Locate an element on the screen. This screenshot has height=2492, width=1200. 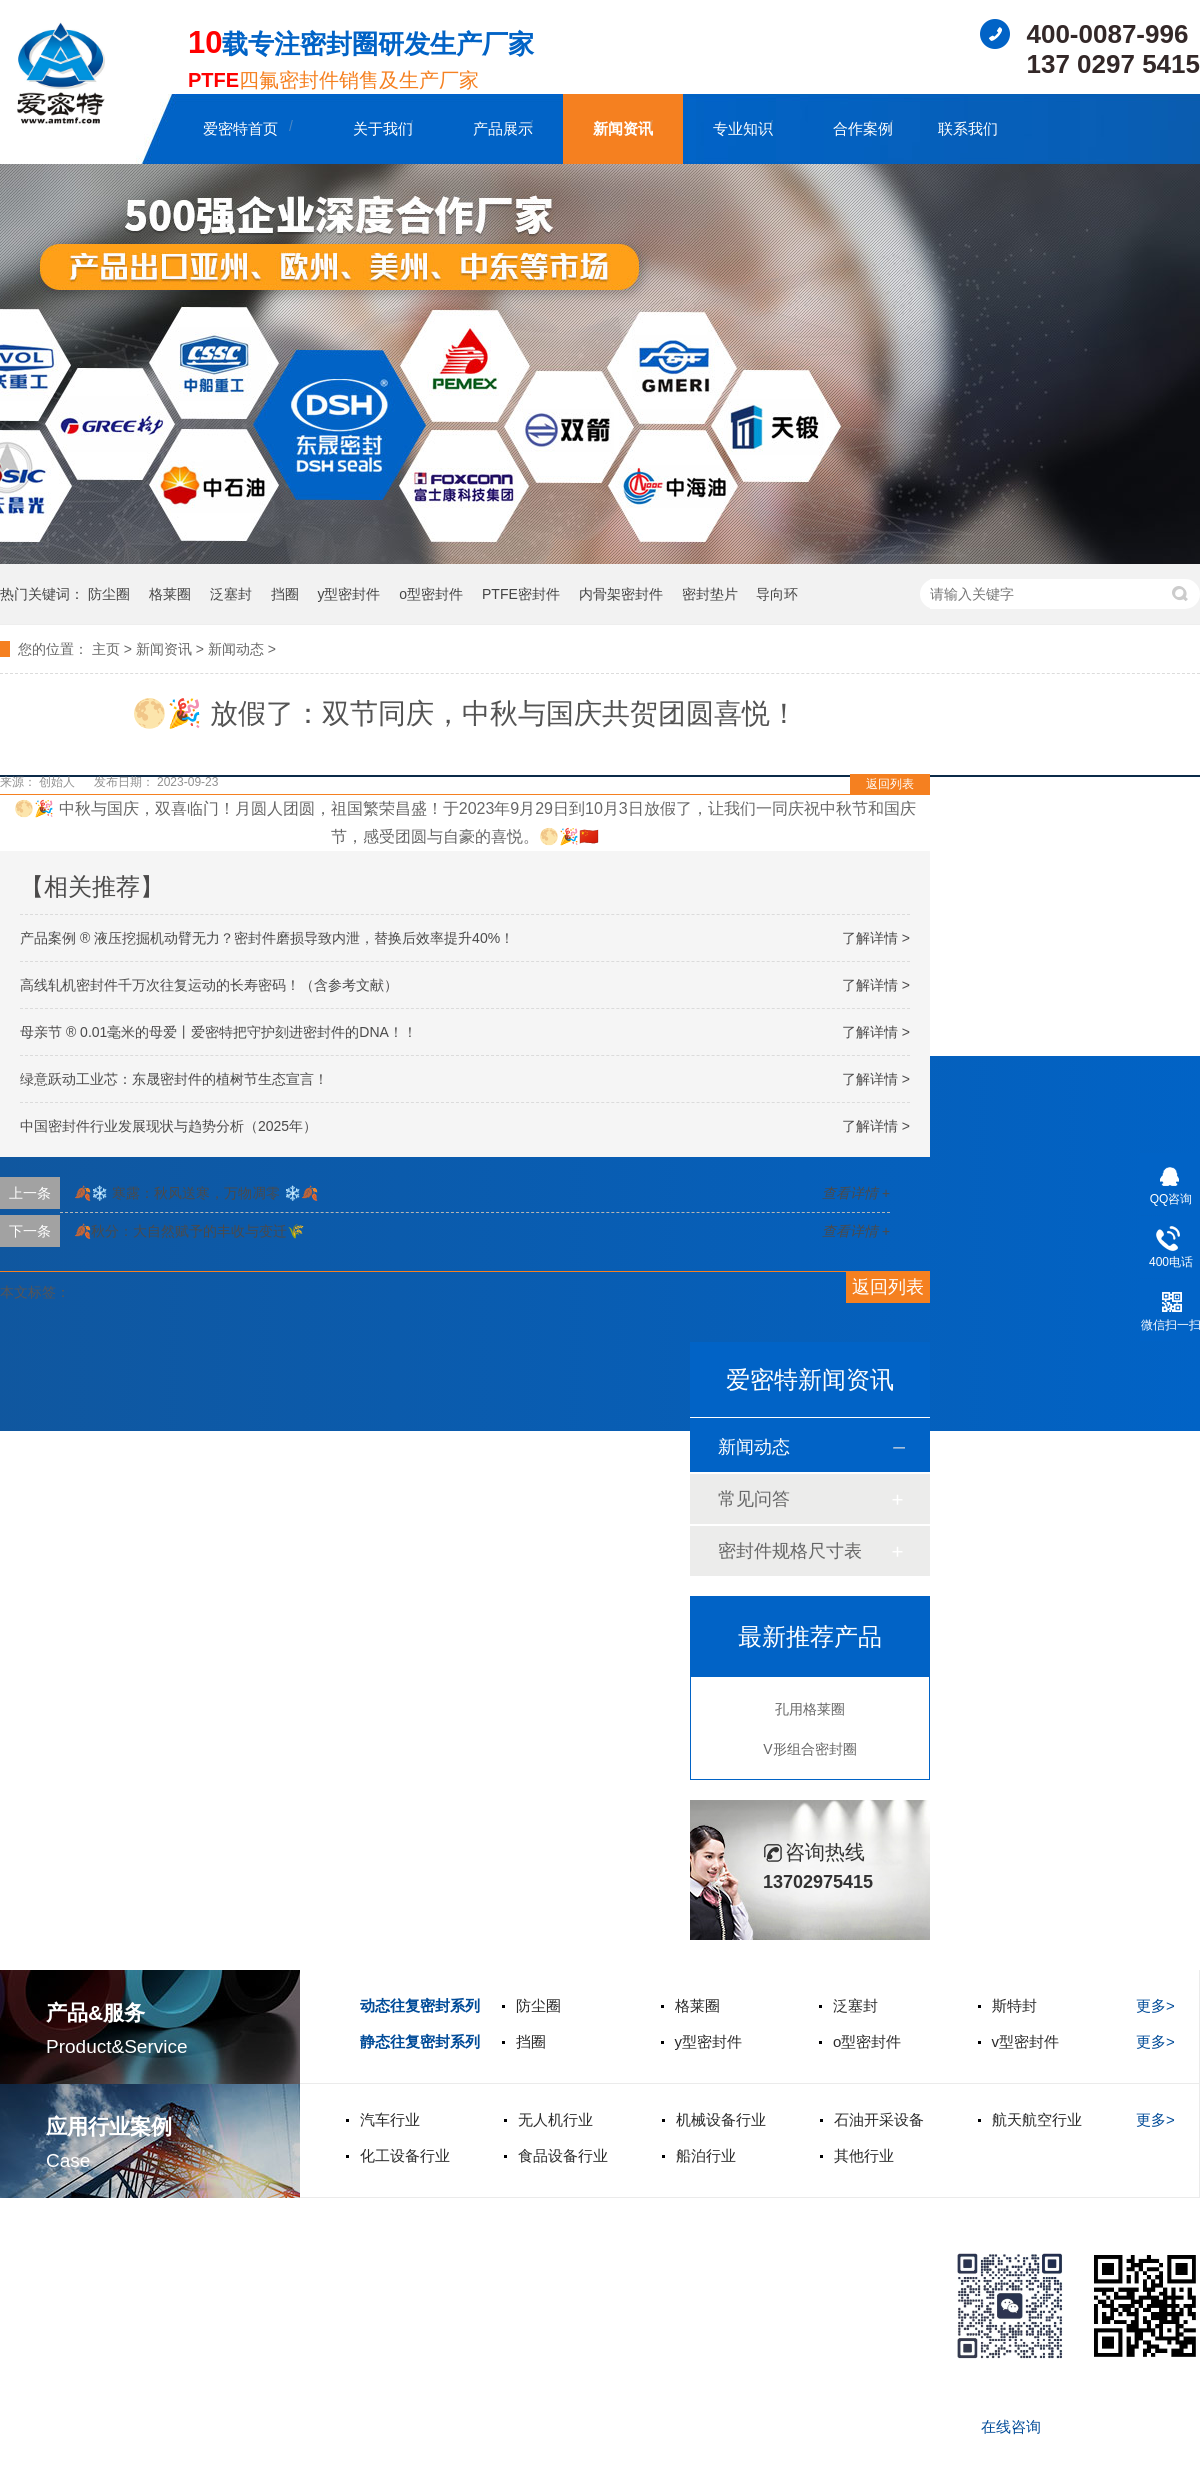
新闻动态 is located at coordinates (236, 649).